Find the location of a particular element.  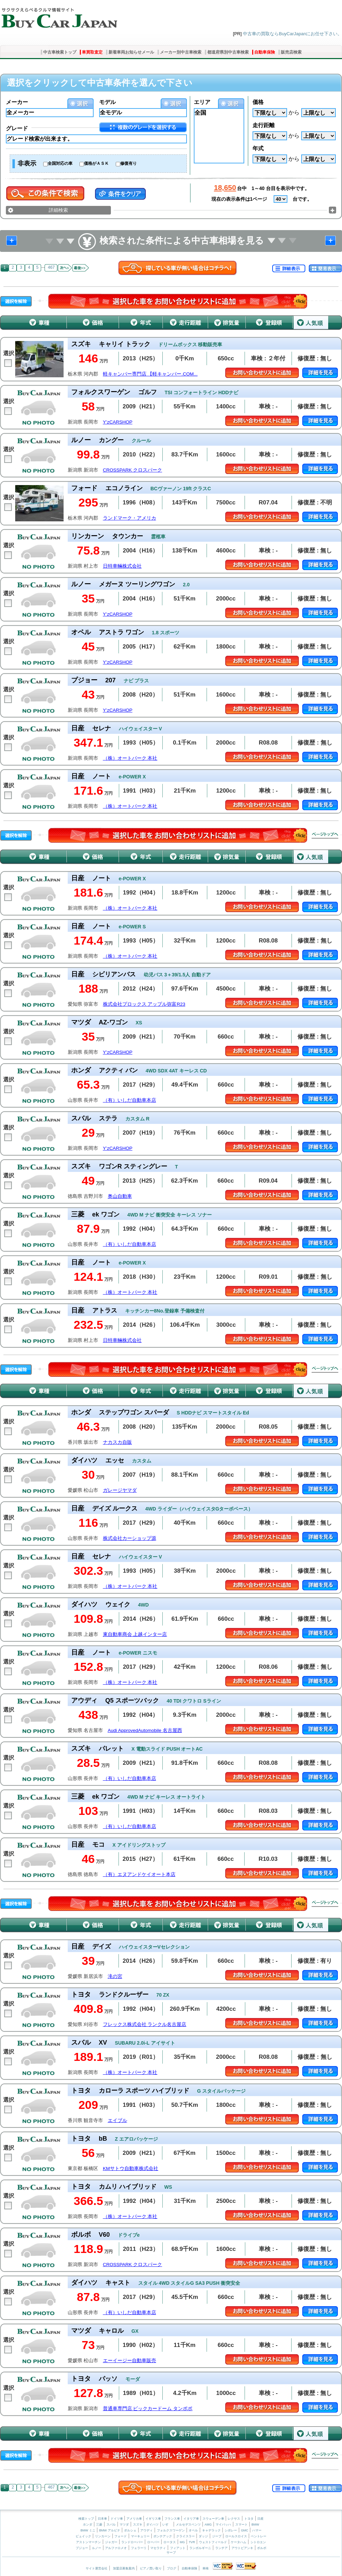

サイト運営会社 is located at coordinates (96, 2568).